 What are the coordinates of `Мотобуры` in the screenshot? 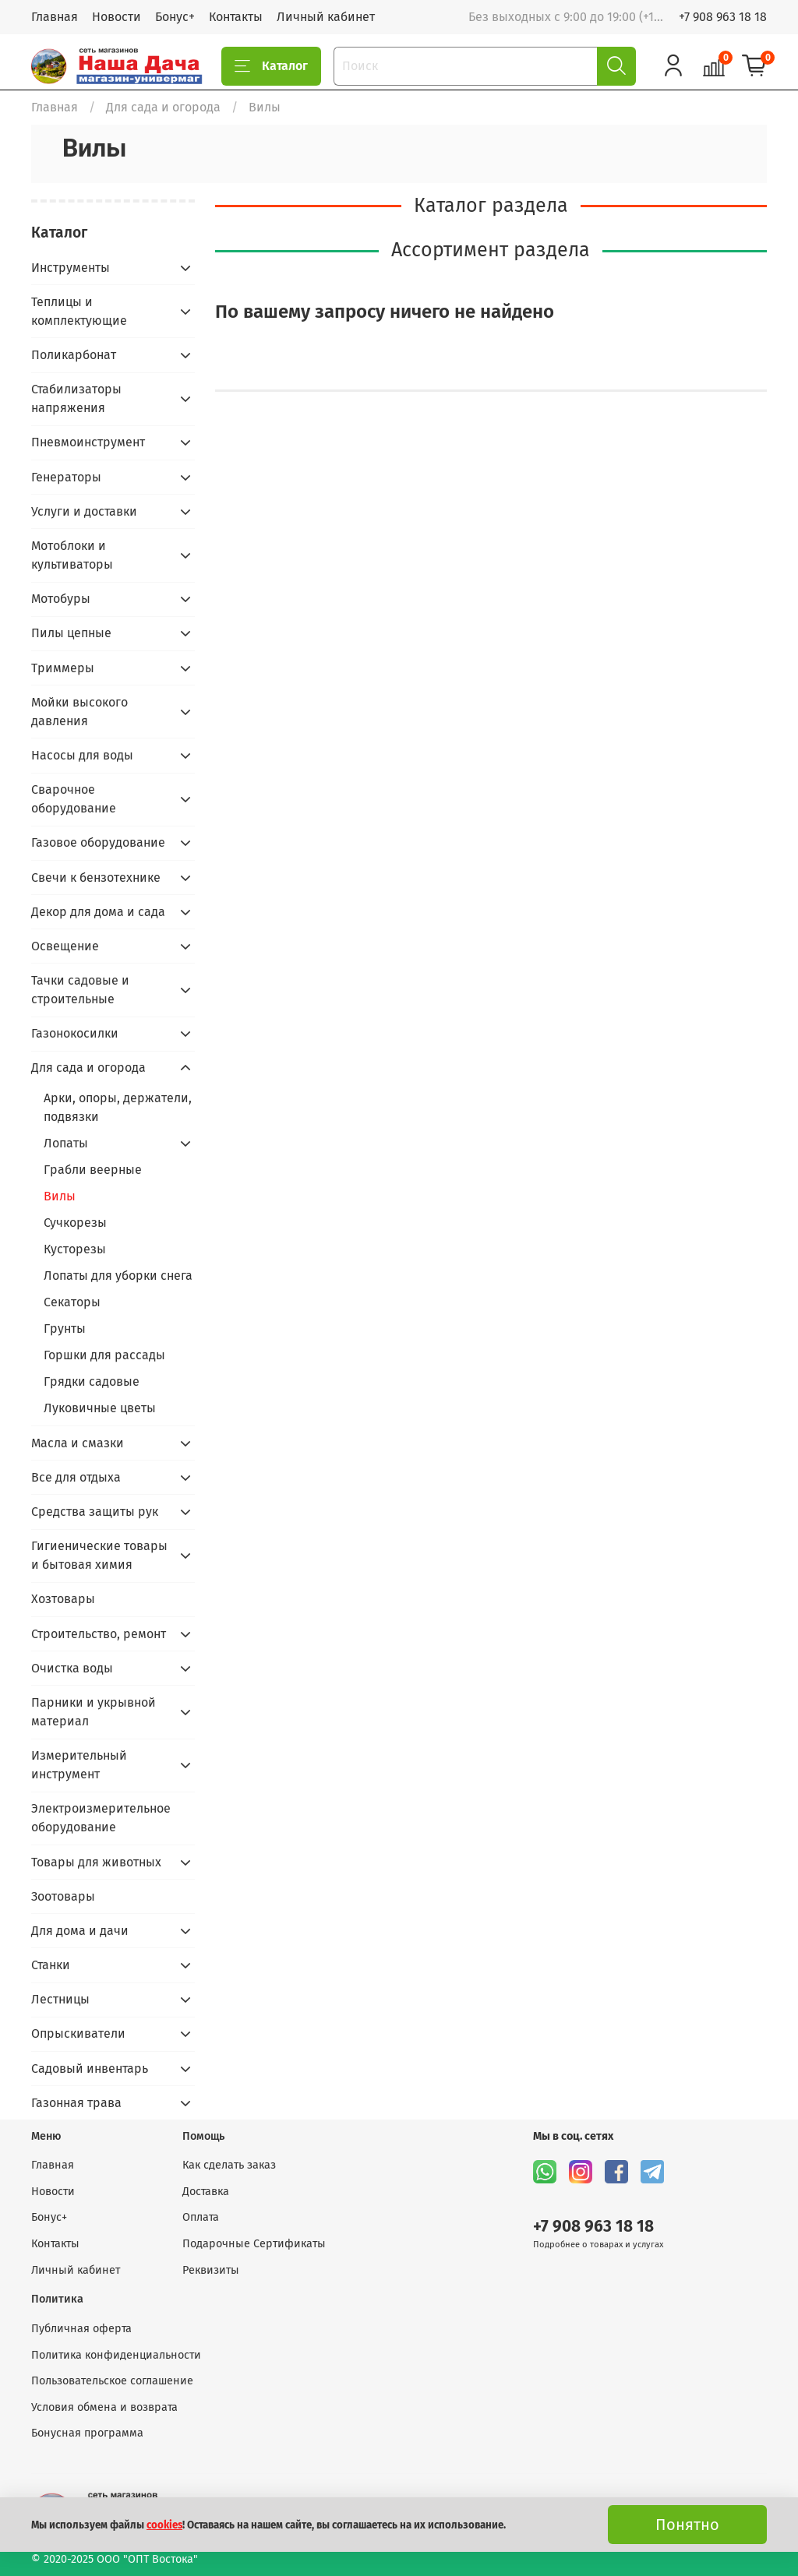 It's located at (60, 598).